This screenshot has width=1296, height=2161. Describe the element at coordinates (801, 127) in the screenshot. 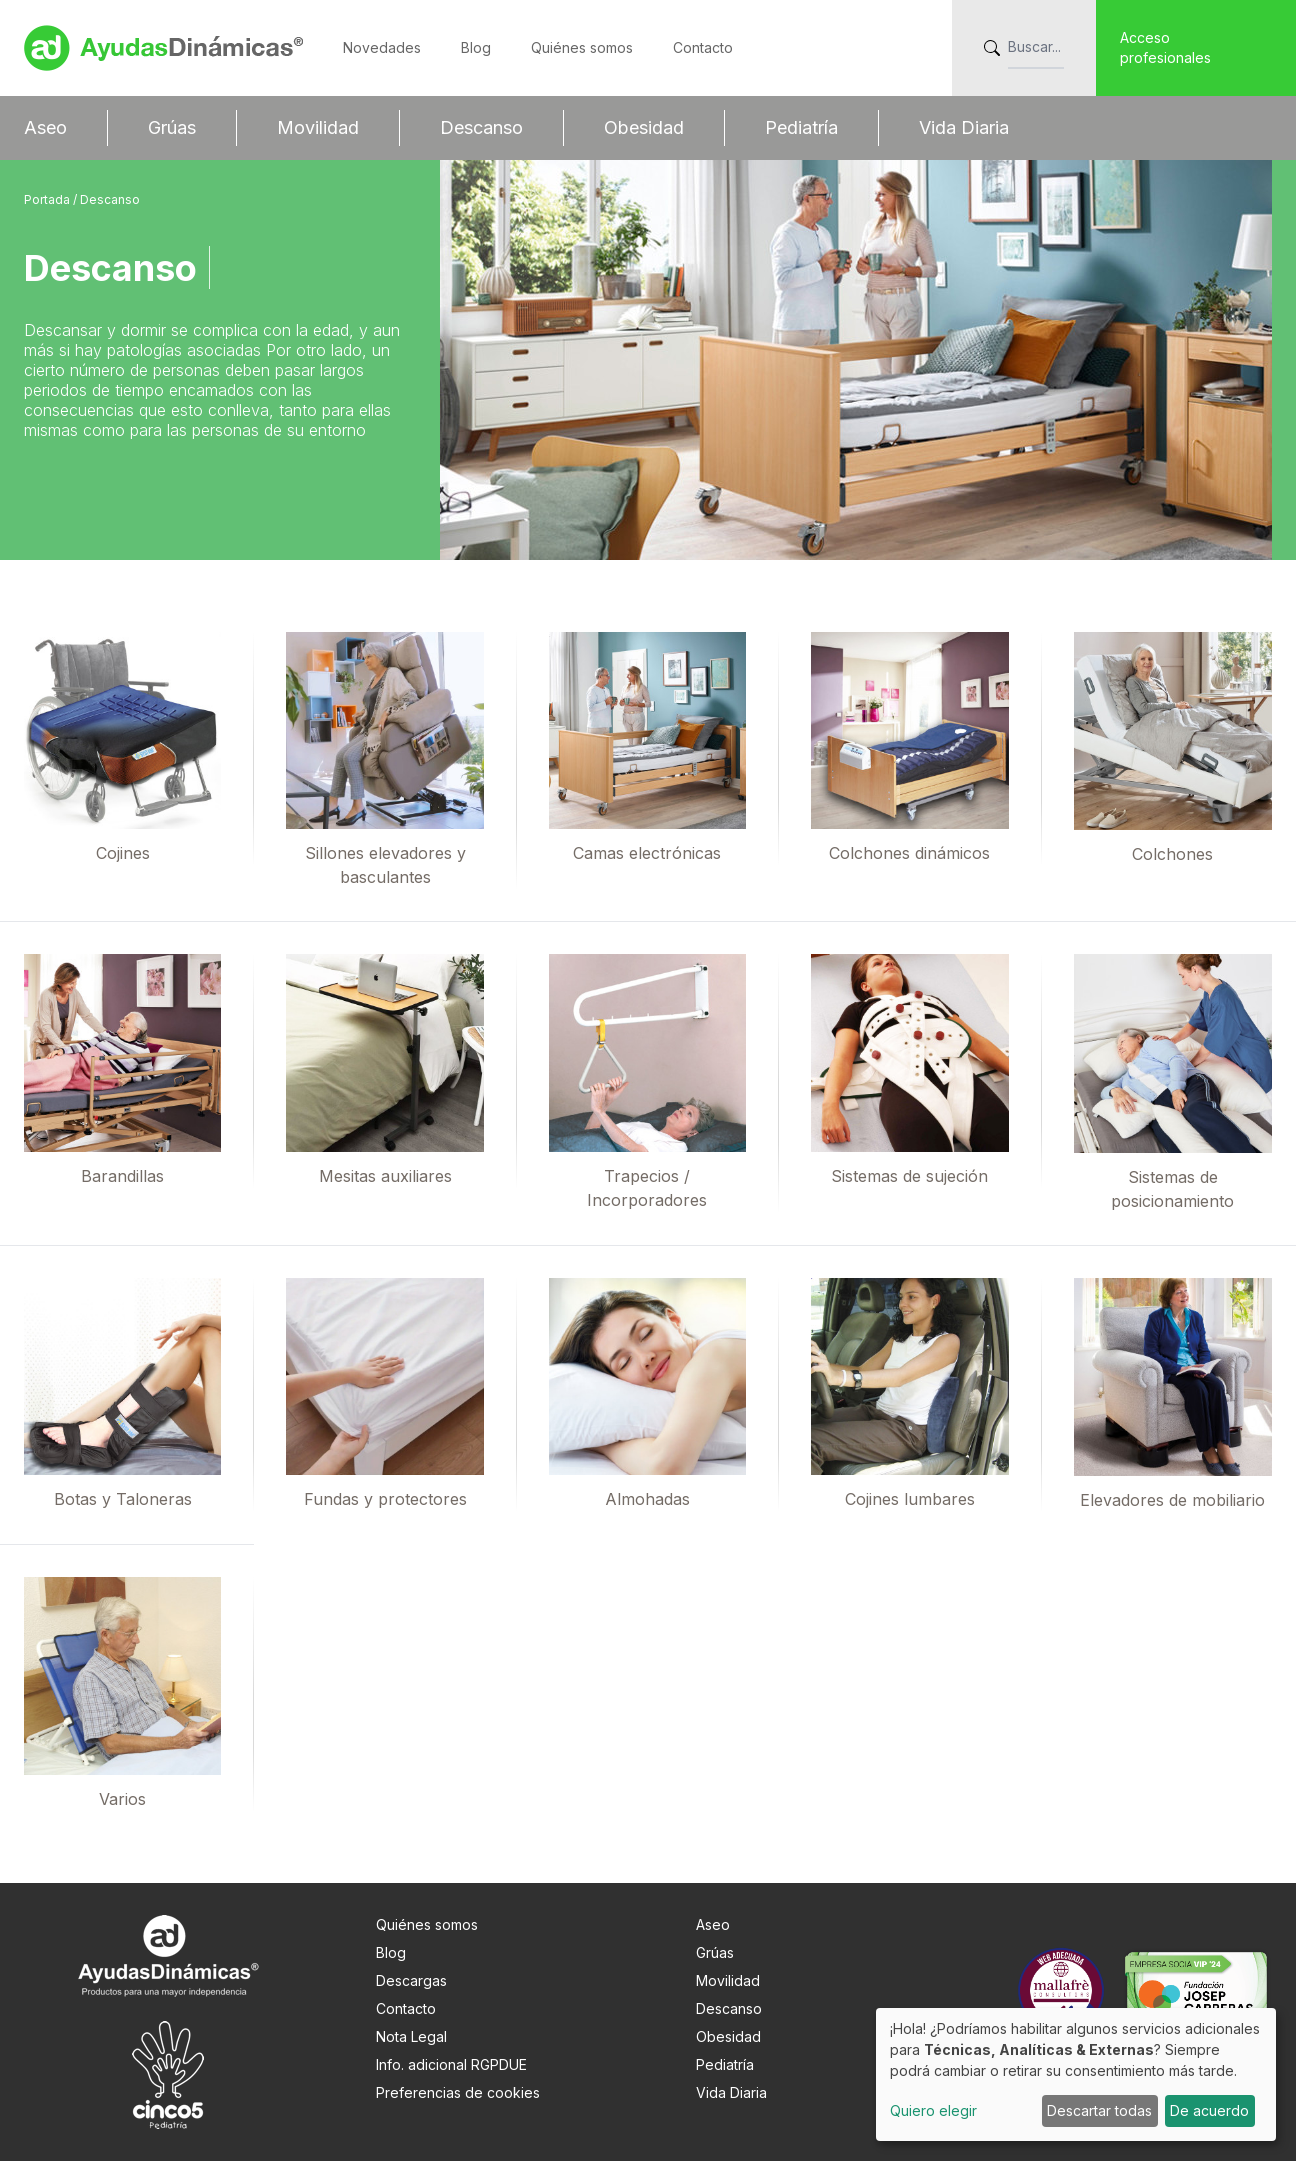

I see `Pediatría` at that location.